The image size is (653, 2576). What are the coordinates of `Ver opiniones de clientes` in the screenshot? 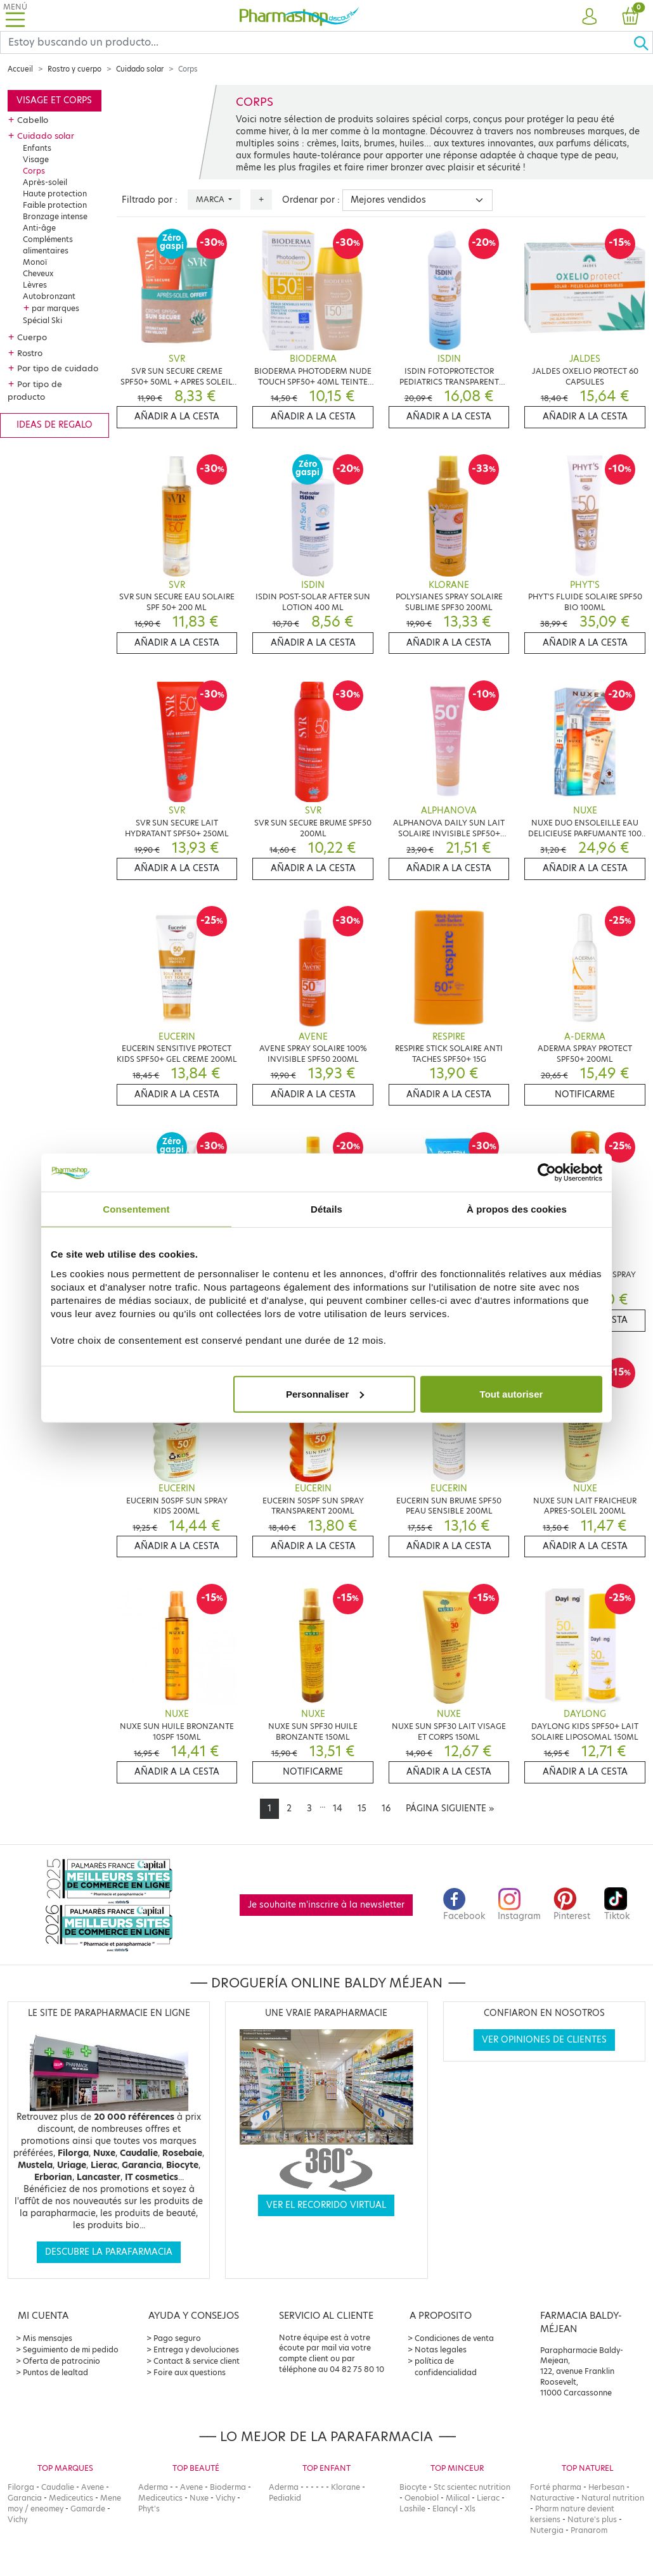 It's located at (544, 2040).